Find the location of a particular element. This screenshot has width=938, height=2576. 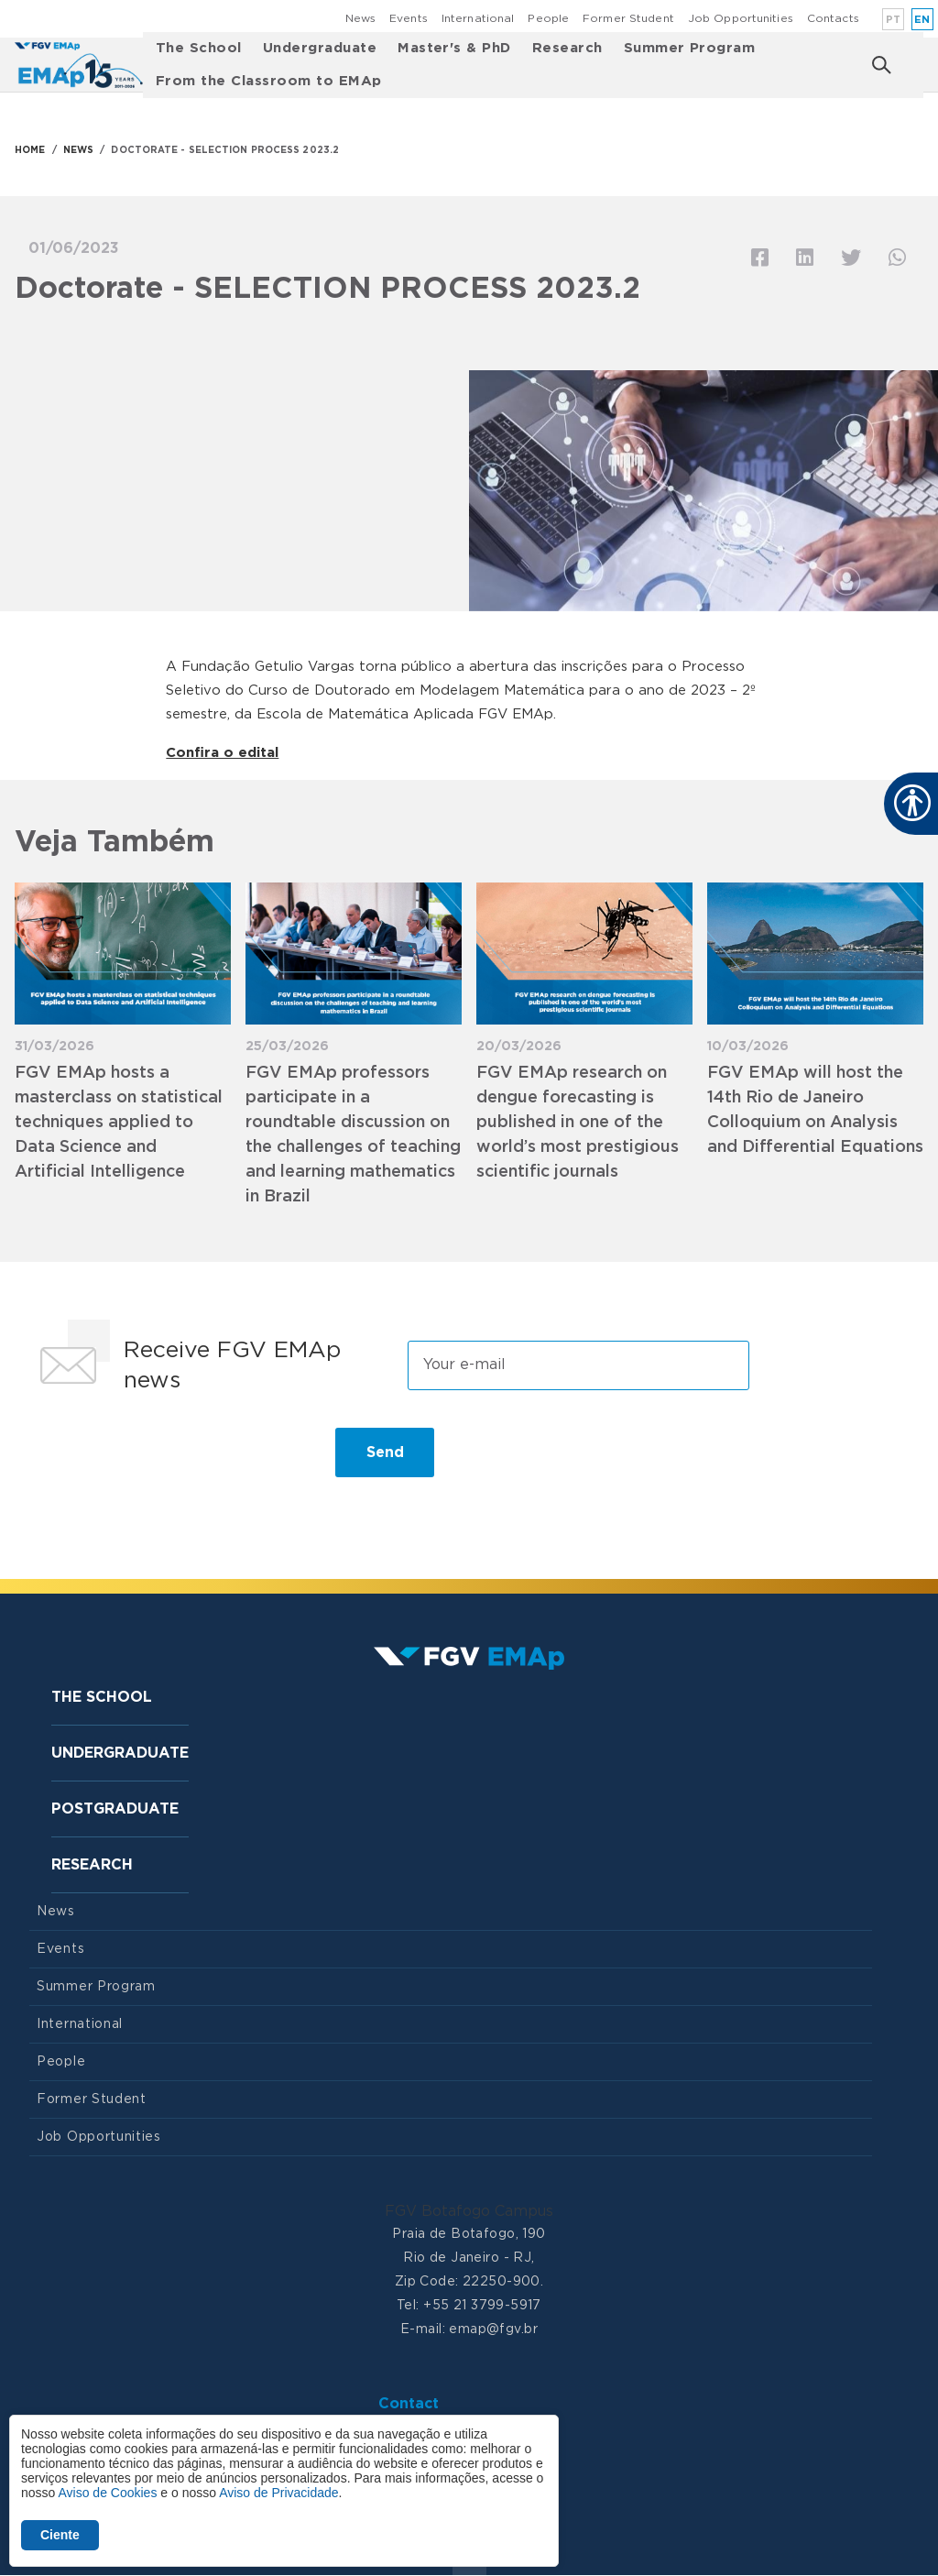

NEWS is located at coordinates (78, 150).